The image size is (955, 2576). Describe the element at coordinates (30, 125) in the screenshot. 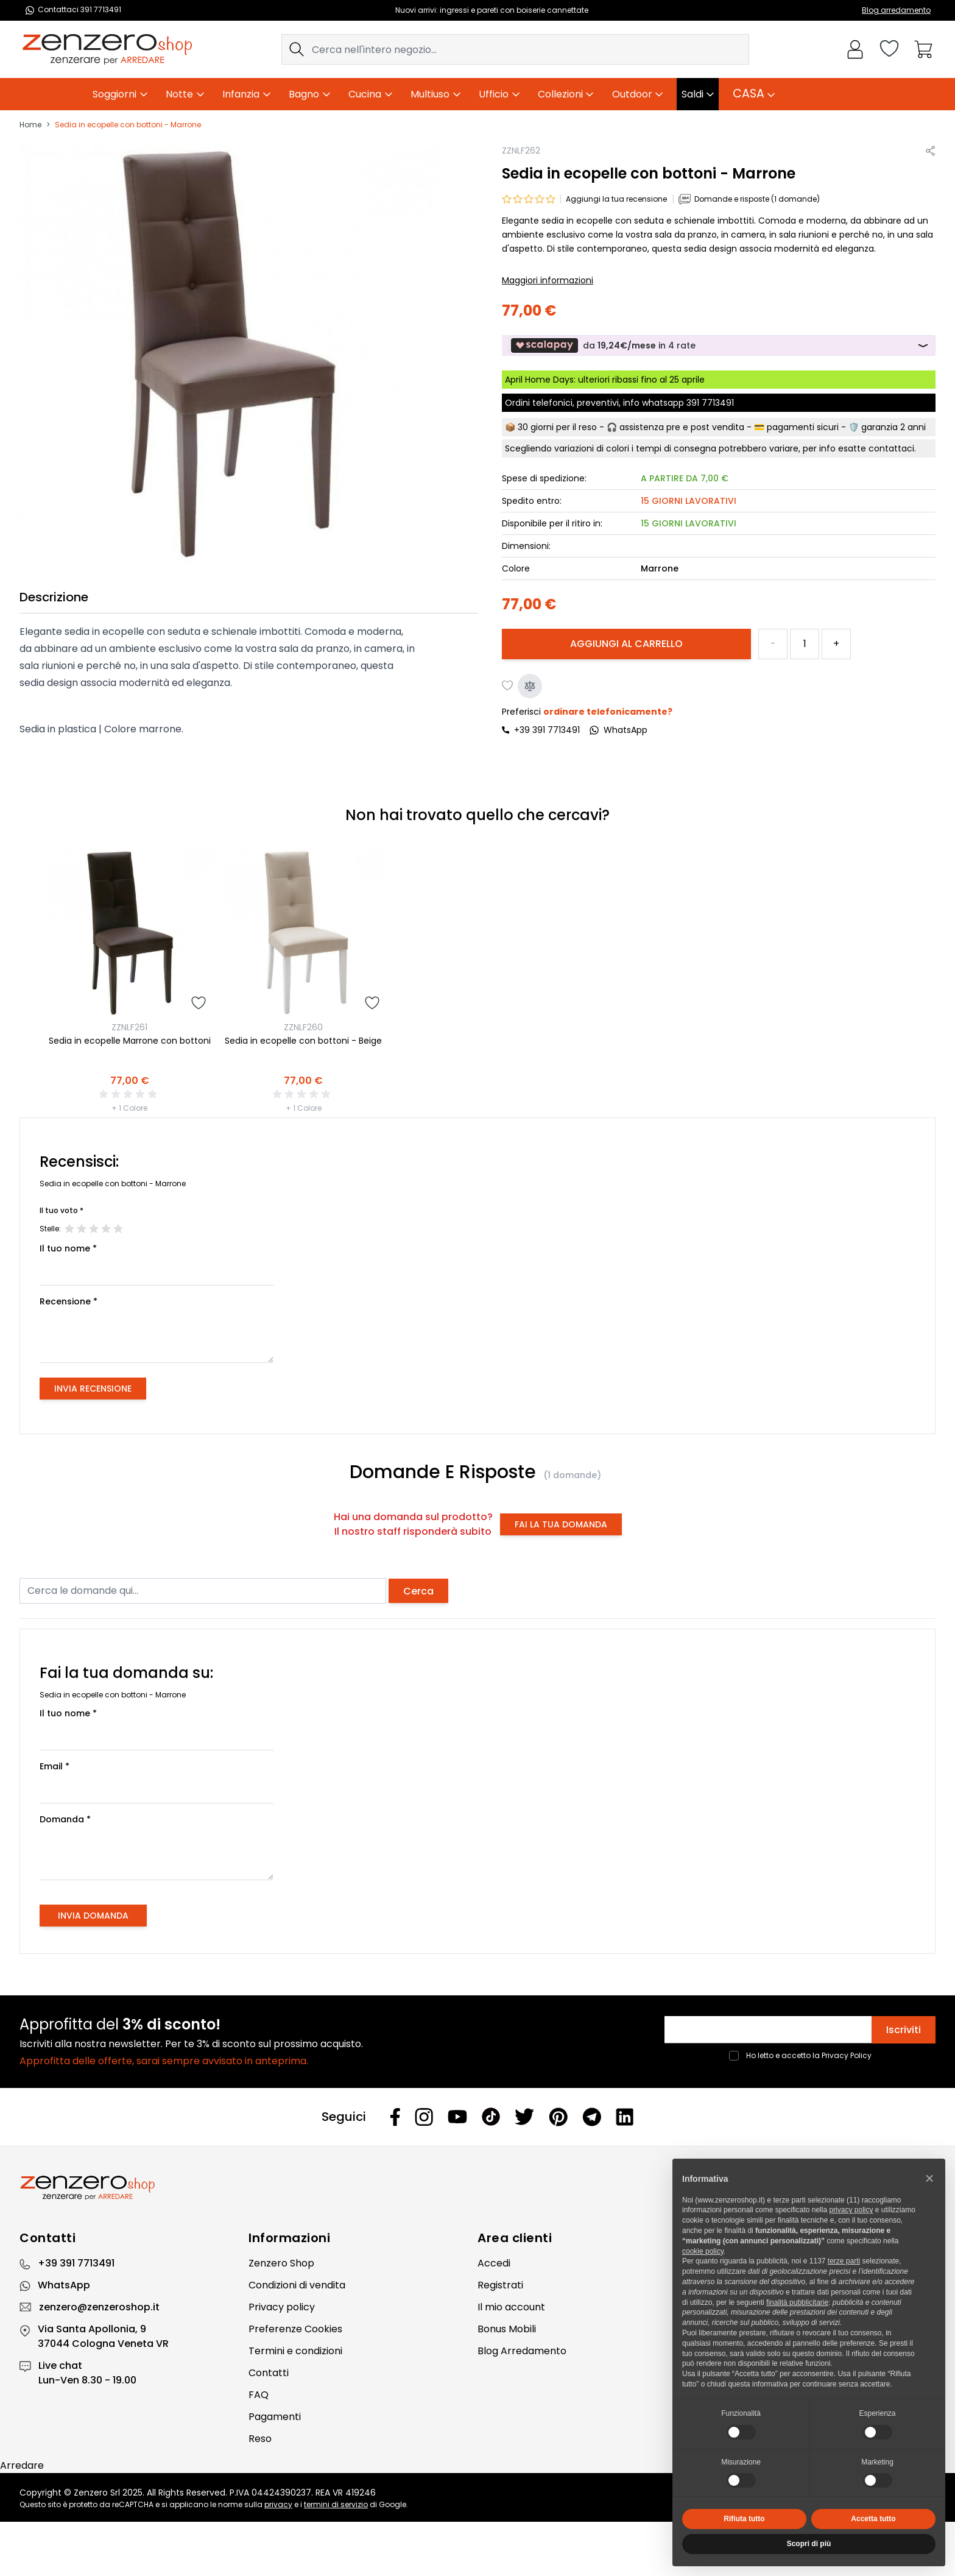

I see `Home` at that location.